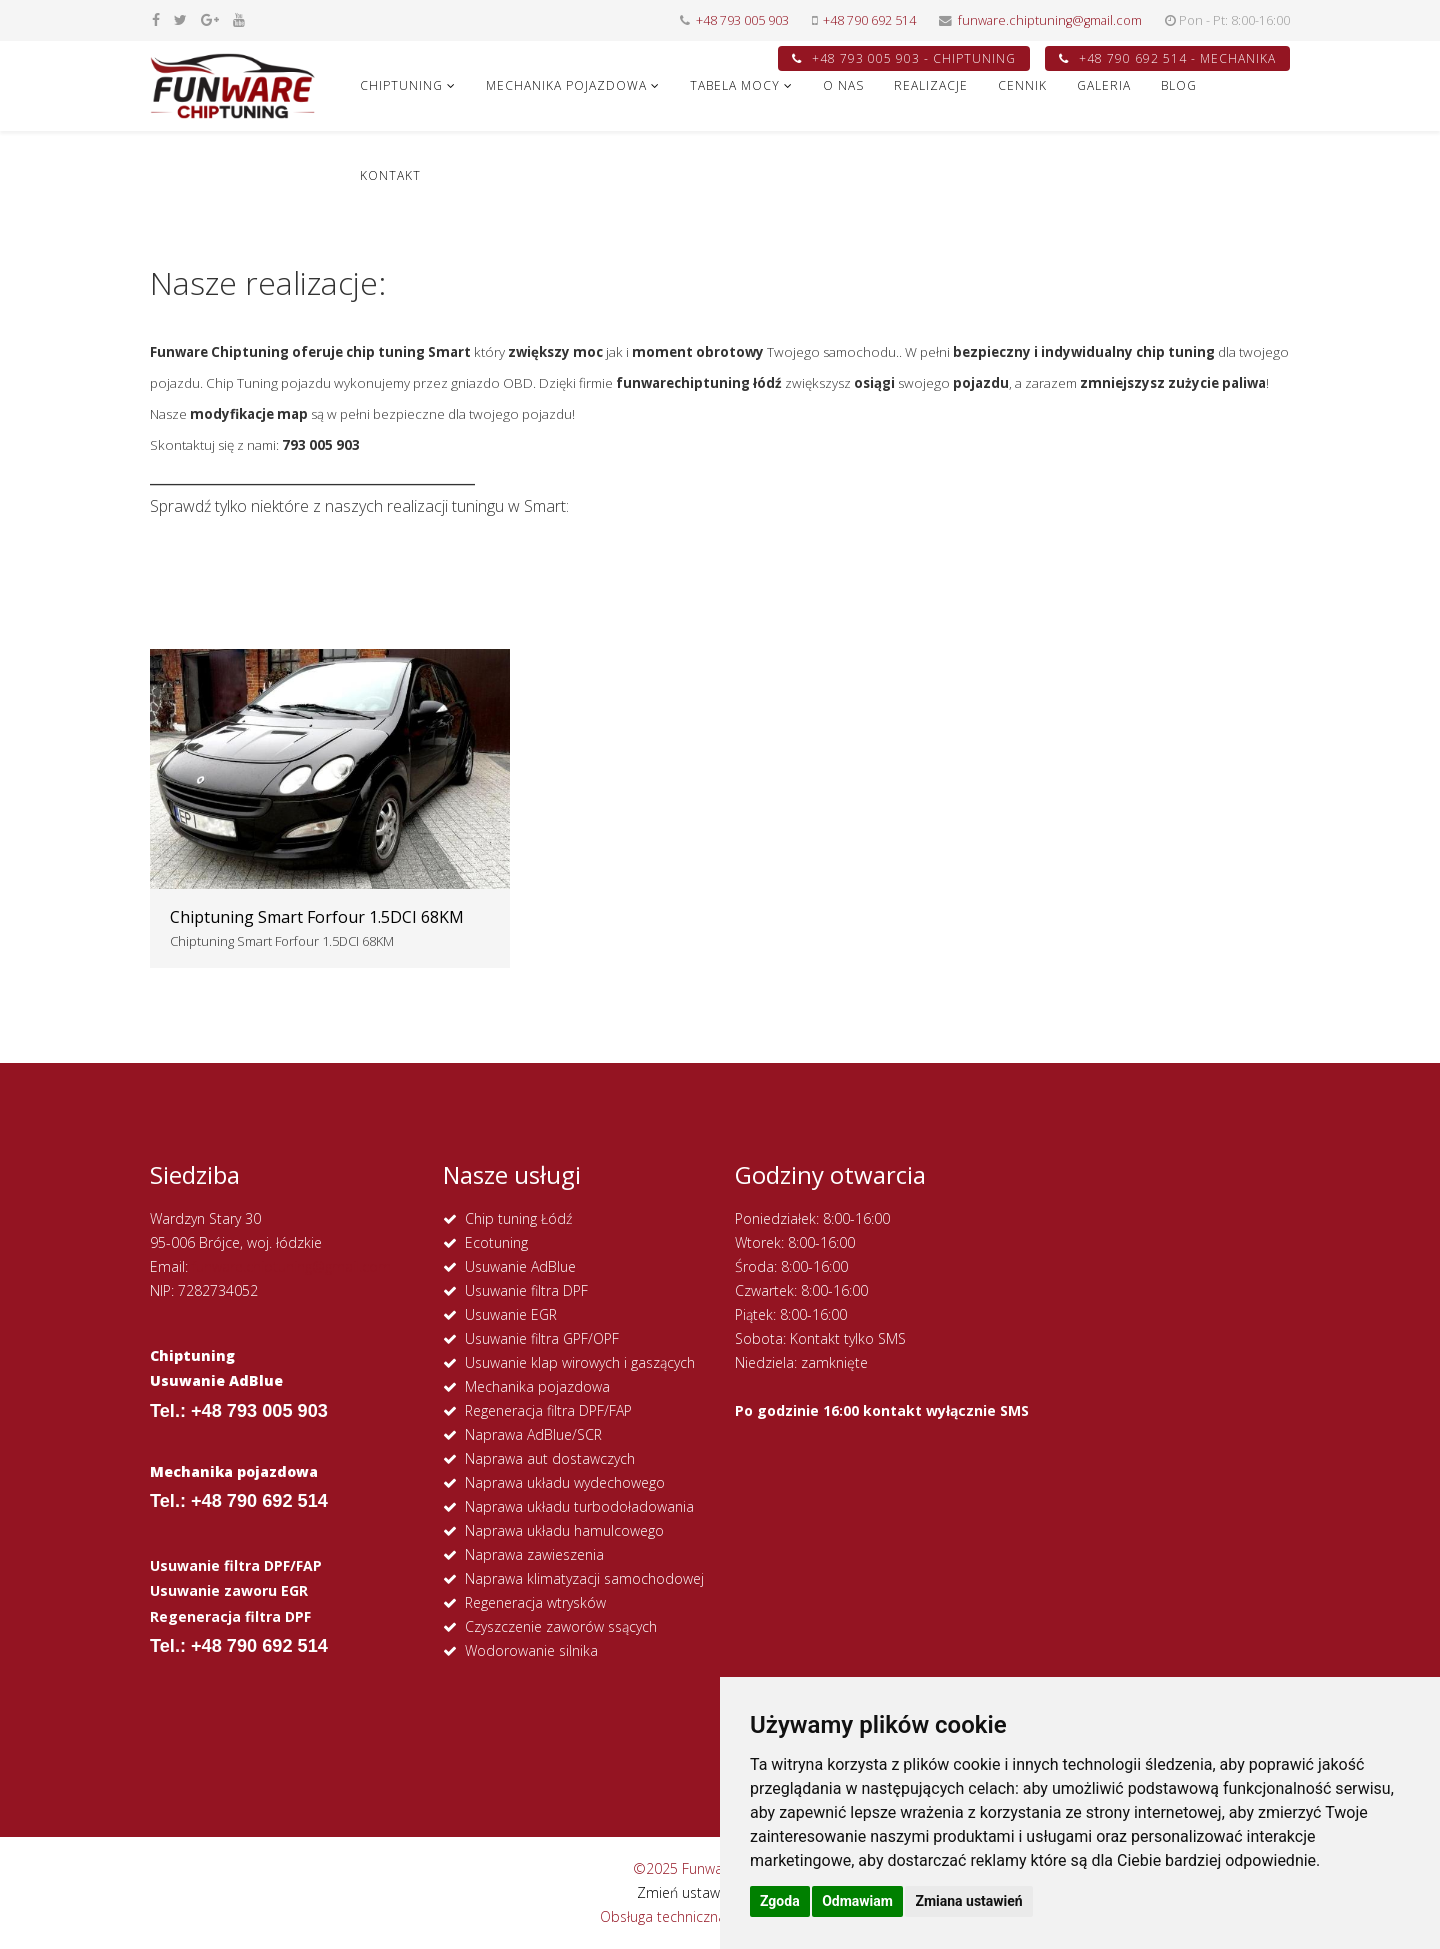  Describe the element at coordinates (1179, 85) in the screenshot. I see `Blog` at that location.